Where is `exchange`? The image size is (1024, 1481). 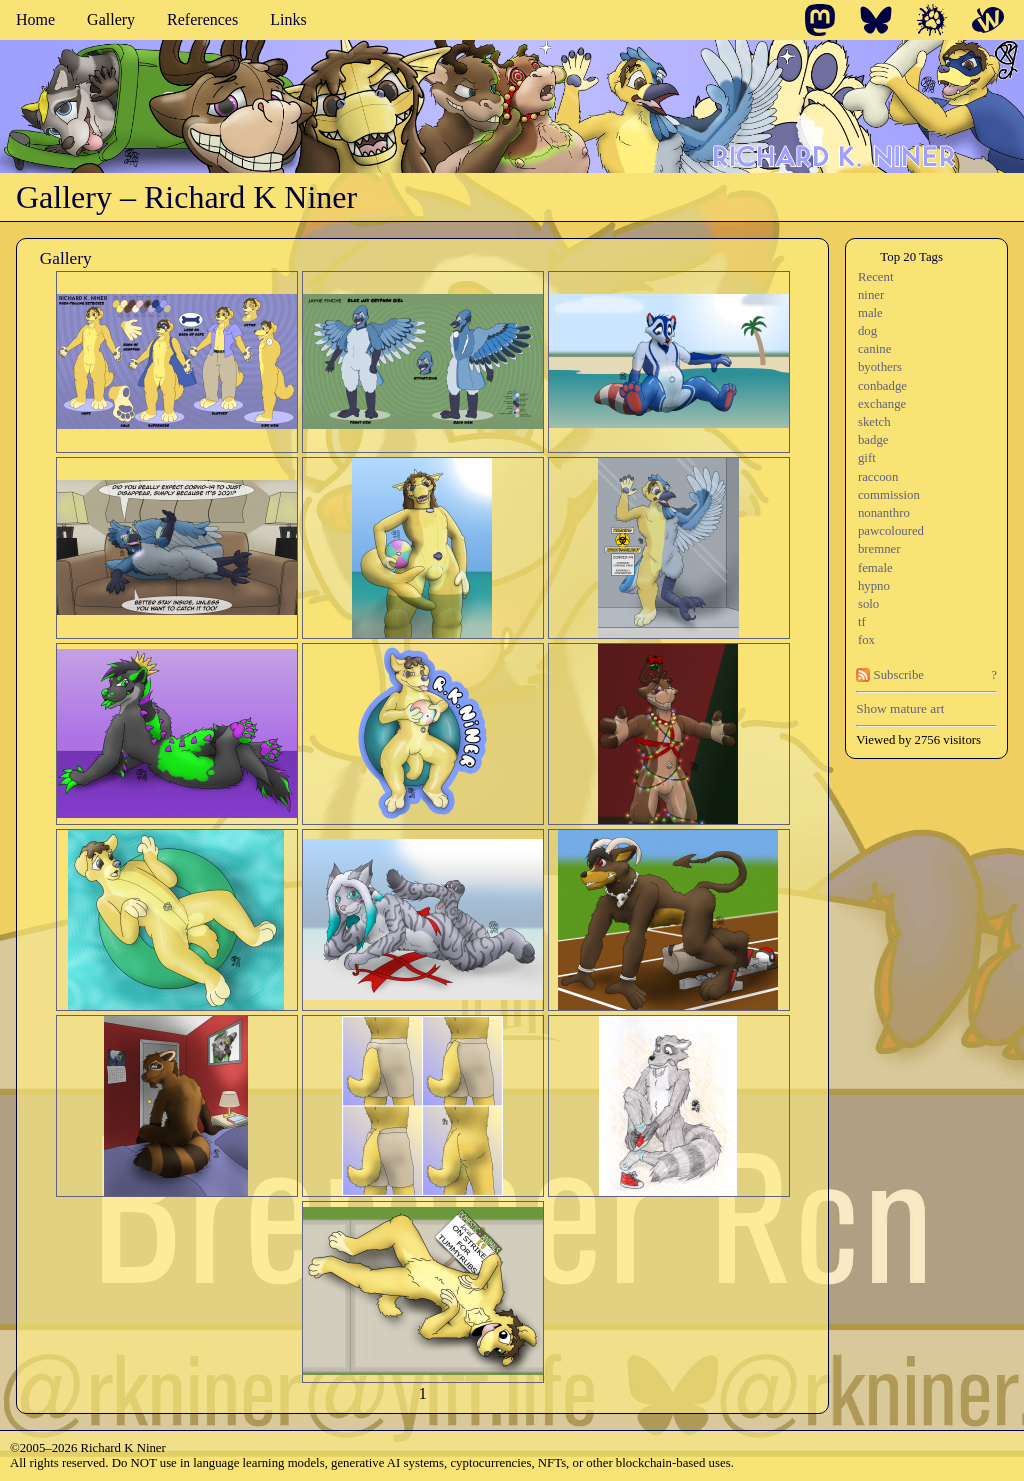 exchange is located at coordinates (882, 404).